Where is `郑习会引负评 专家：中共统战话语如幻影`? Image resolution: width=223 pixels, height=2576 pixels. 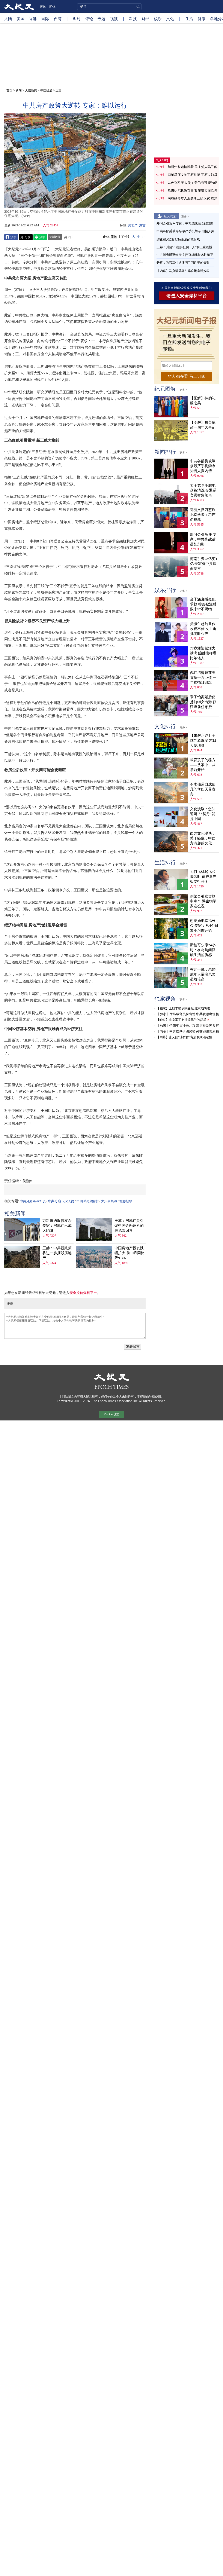
郑习会引负评 专家：中共统战话语如幻影 is located at coordinates (185, 223).